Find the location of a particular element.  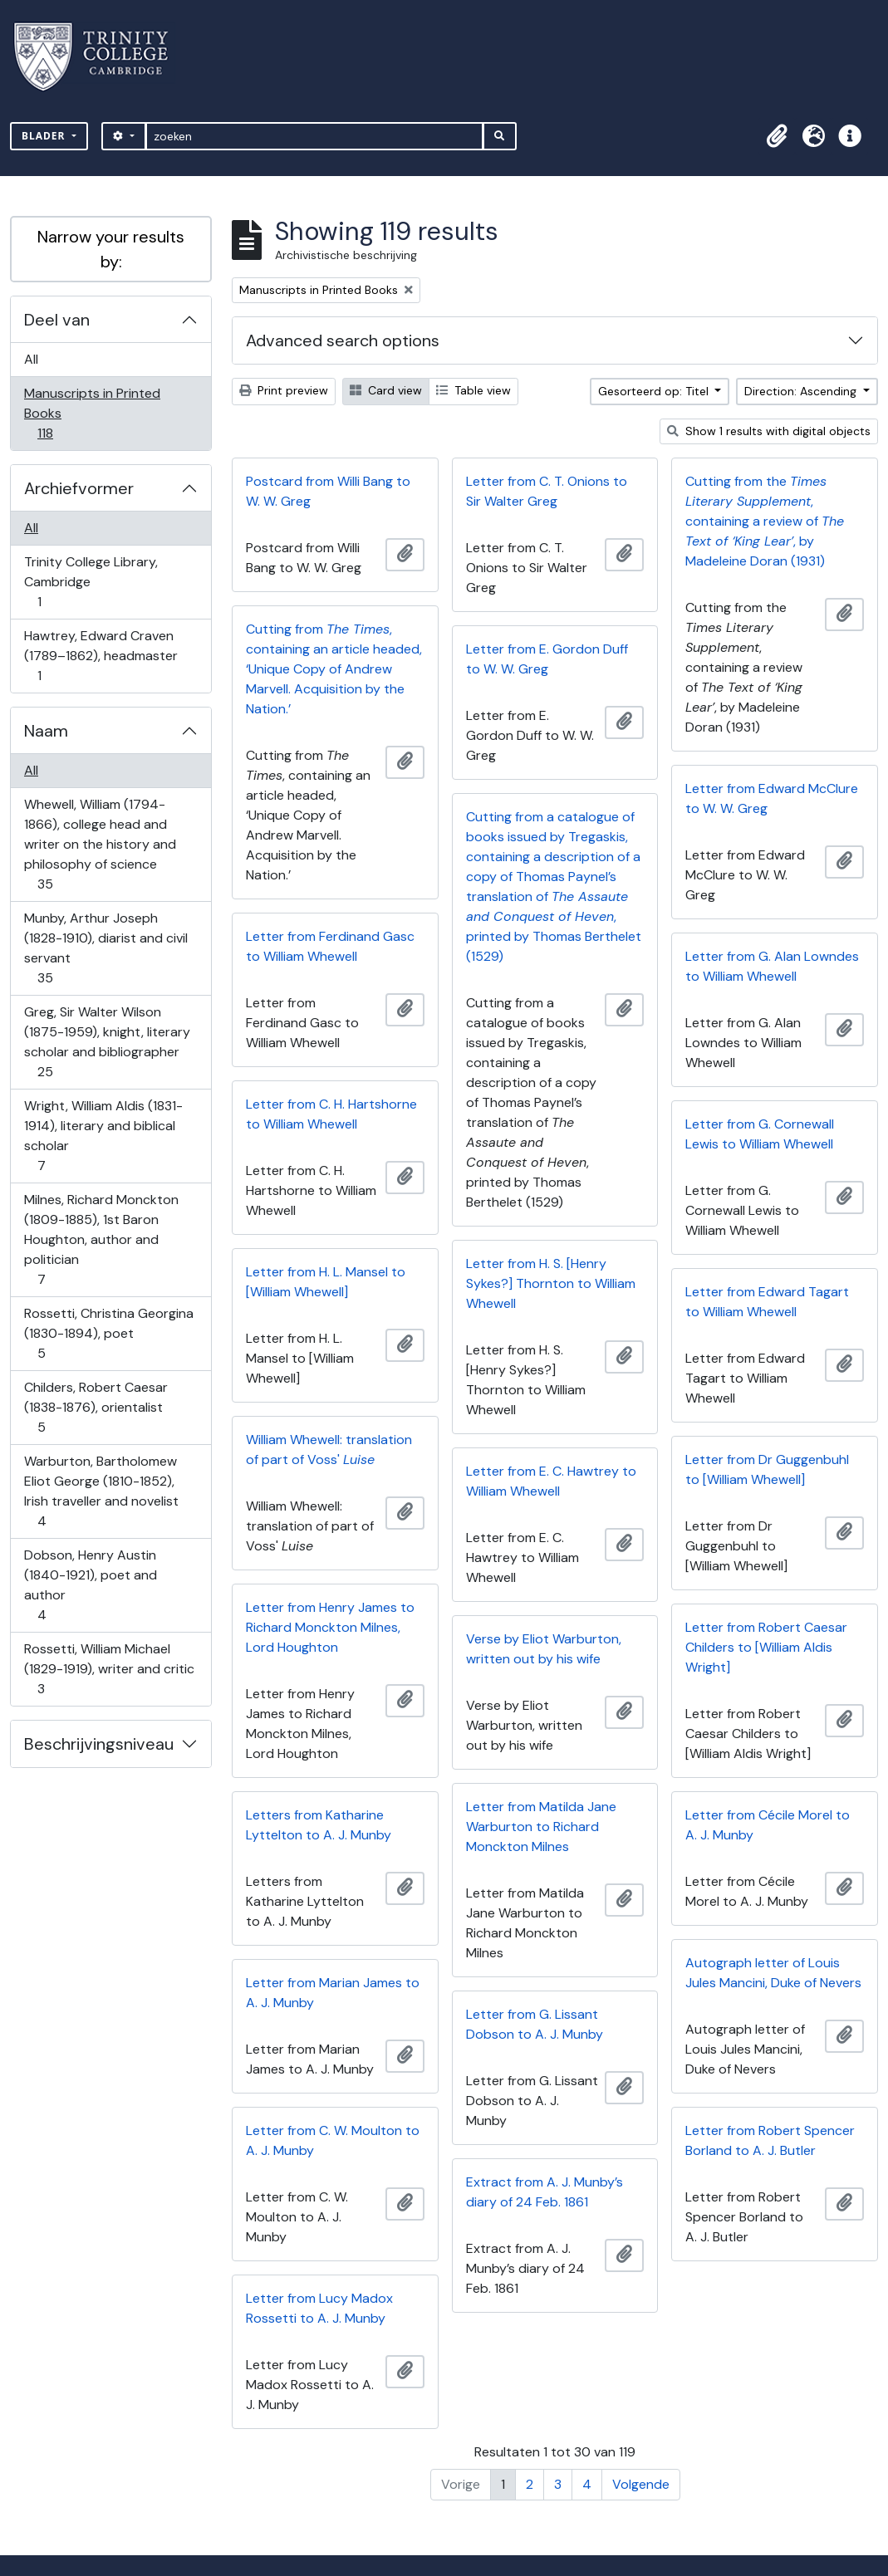

Letter from Dr Guggenbuhl to [William Whewell] is located at coordinates (767, 1469).